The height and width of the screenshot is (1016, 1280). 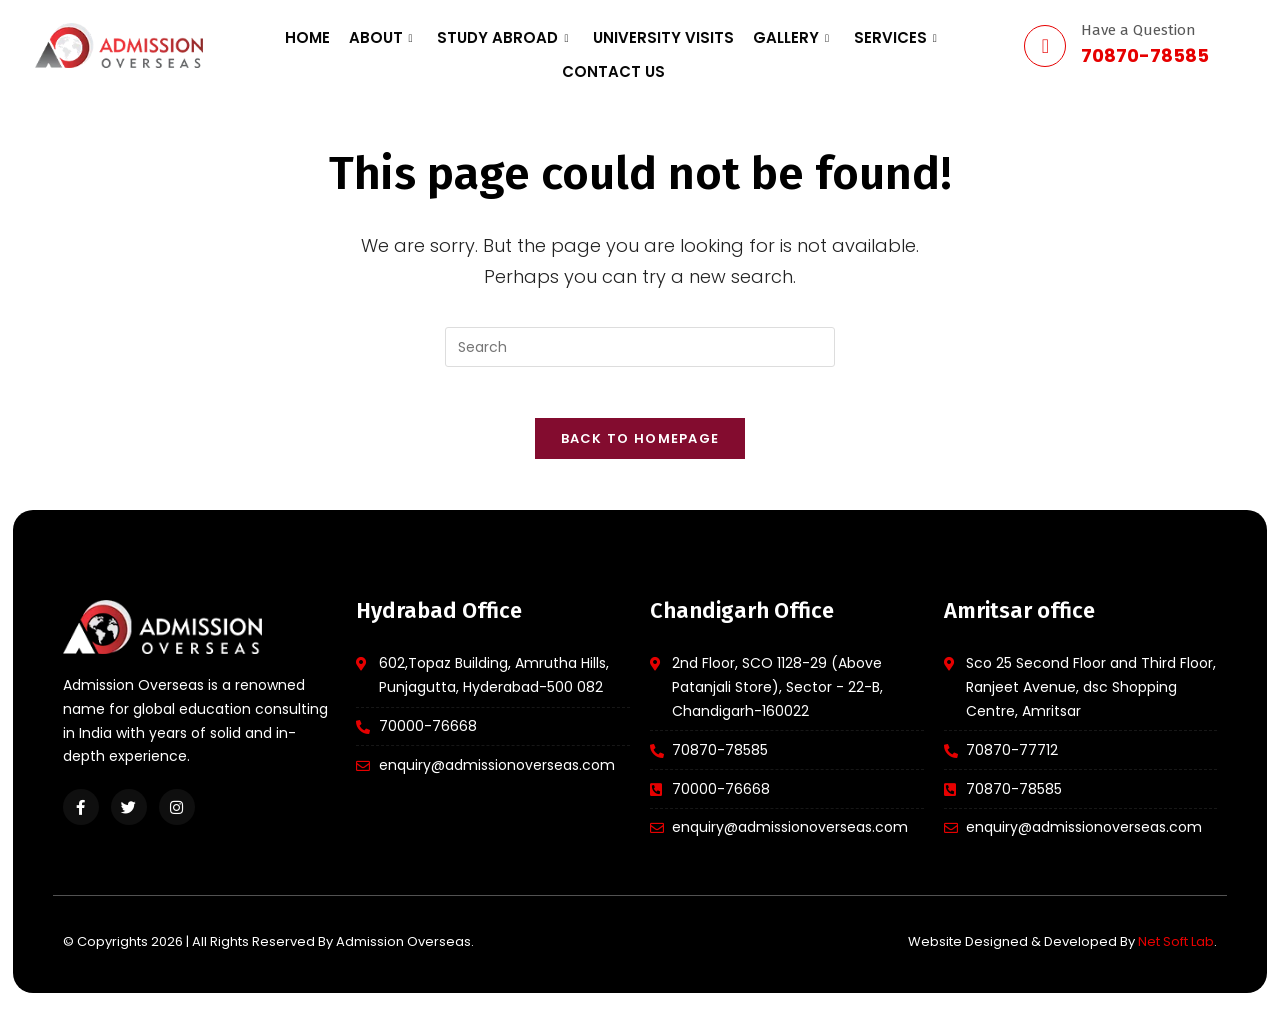 I want to click on About, so click(x=337, y=45).